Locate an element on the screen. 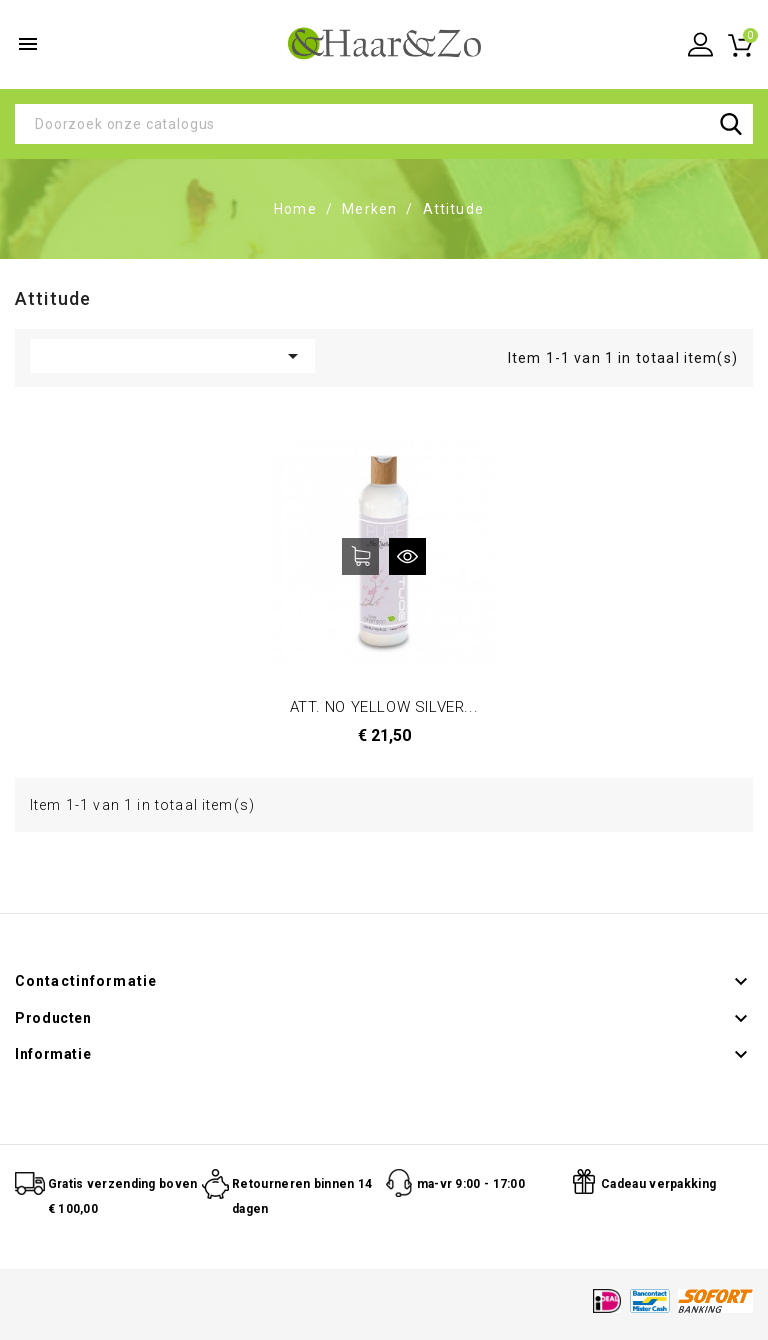 The image size is (768, 1340). Snel bekijken is located at coordinates (407, 556).